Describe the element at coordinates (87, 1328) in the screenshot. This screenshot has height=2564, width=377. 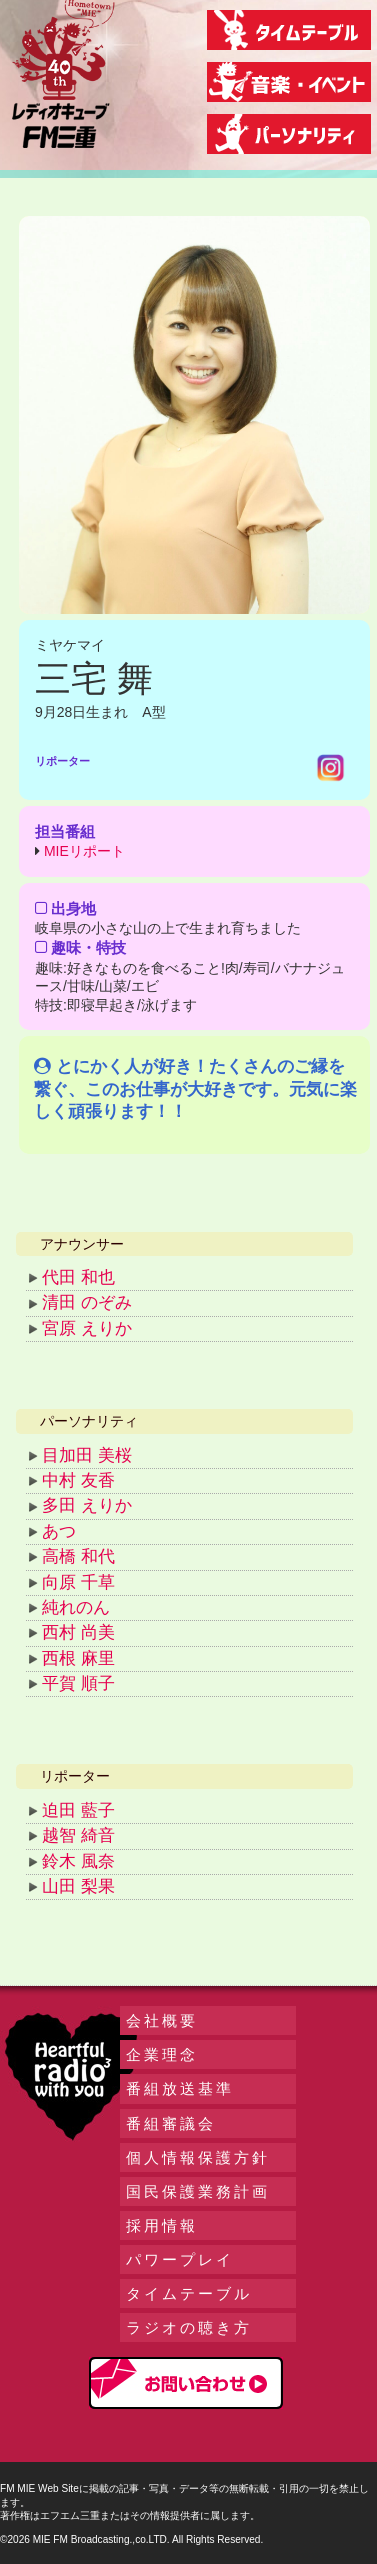
I see `宮原 えりか` at that location.